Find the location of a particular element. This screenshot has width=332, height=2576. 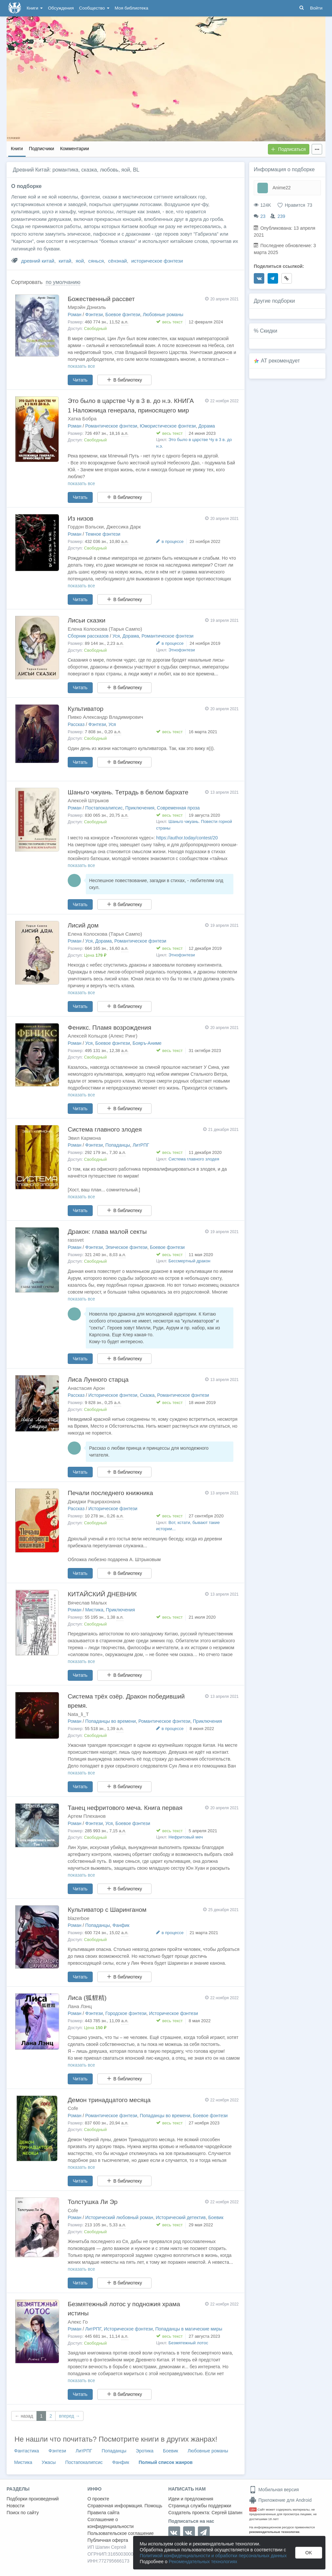

Романтическое фэнтези is located at coordinates (111, 426).